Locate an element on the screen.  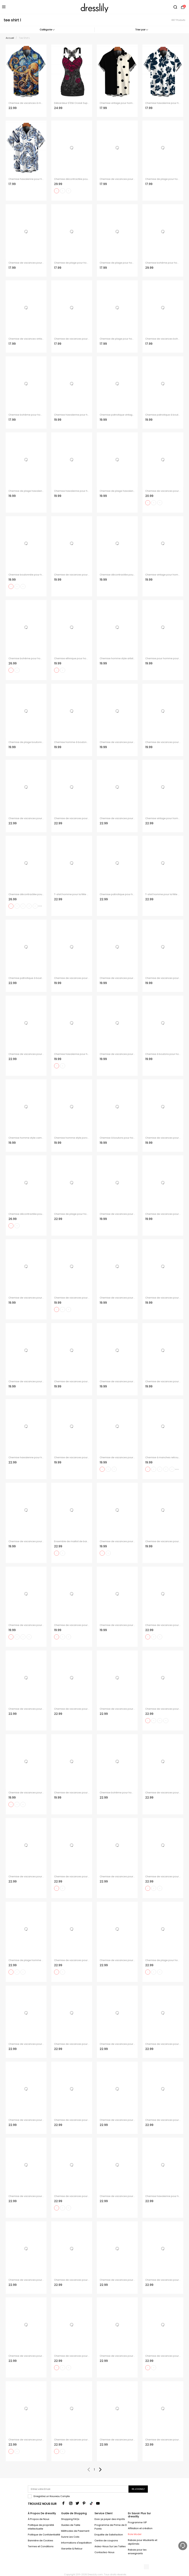
Chemise de vacances pour homme, imprimé floral tropical vibrant, chemise boutonnée is located at coordinates (71, 978).